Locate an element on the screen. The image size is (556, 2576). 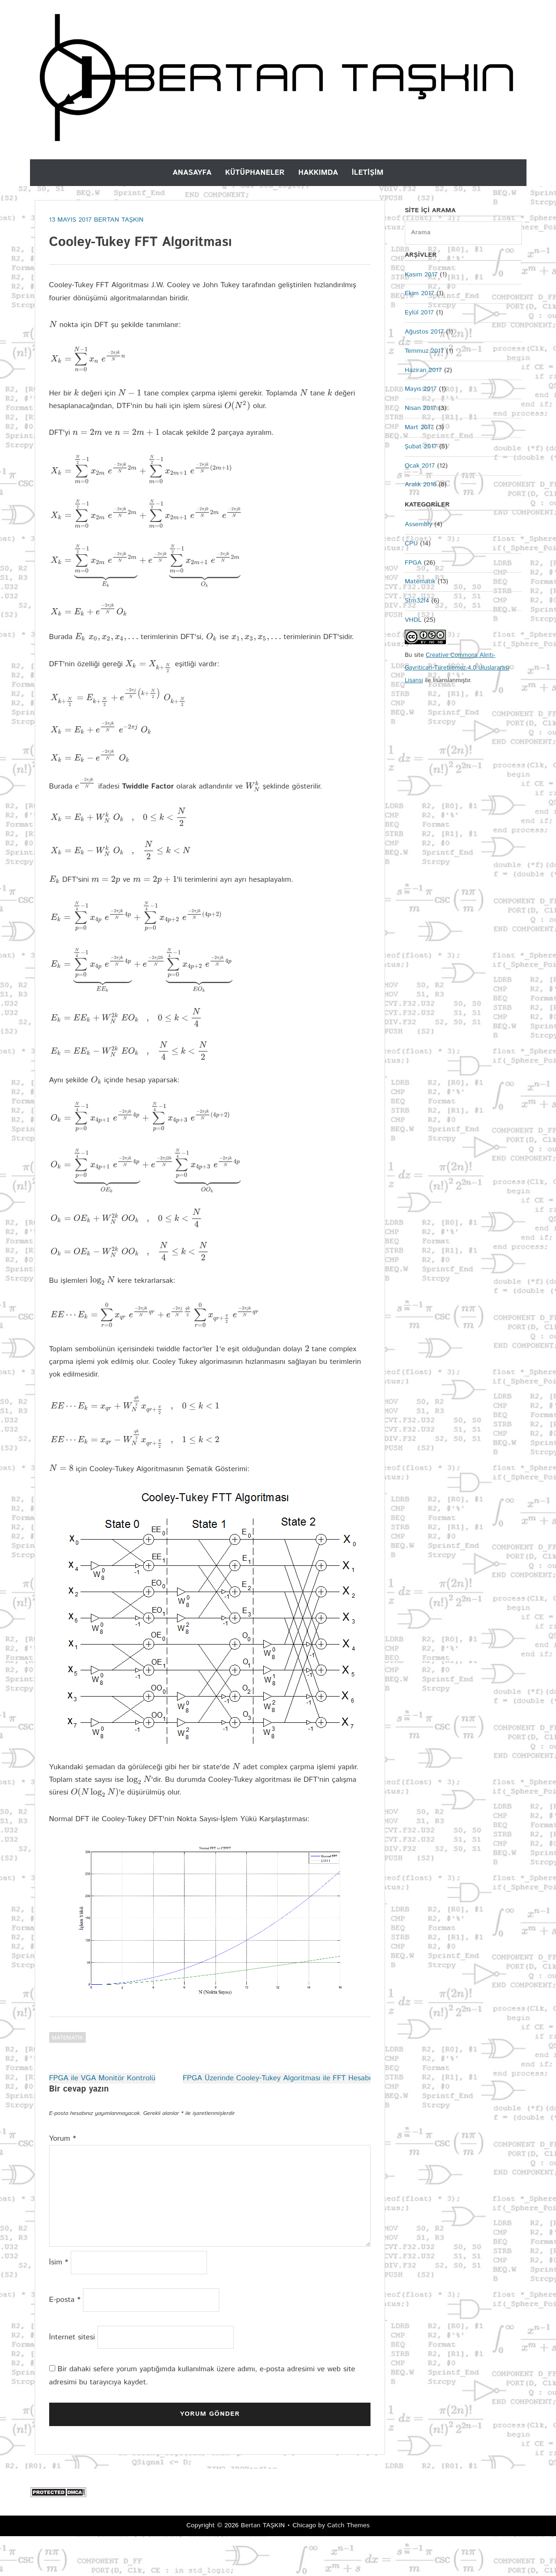
VHDL is located at coordinates (413, 620).